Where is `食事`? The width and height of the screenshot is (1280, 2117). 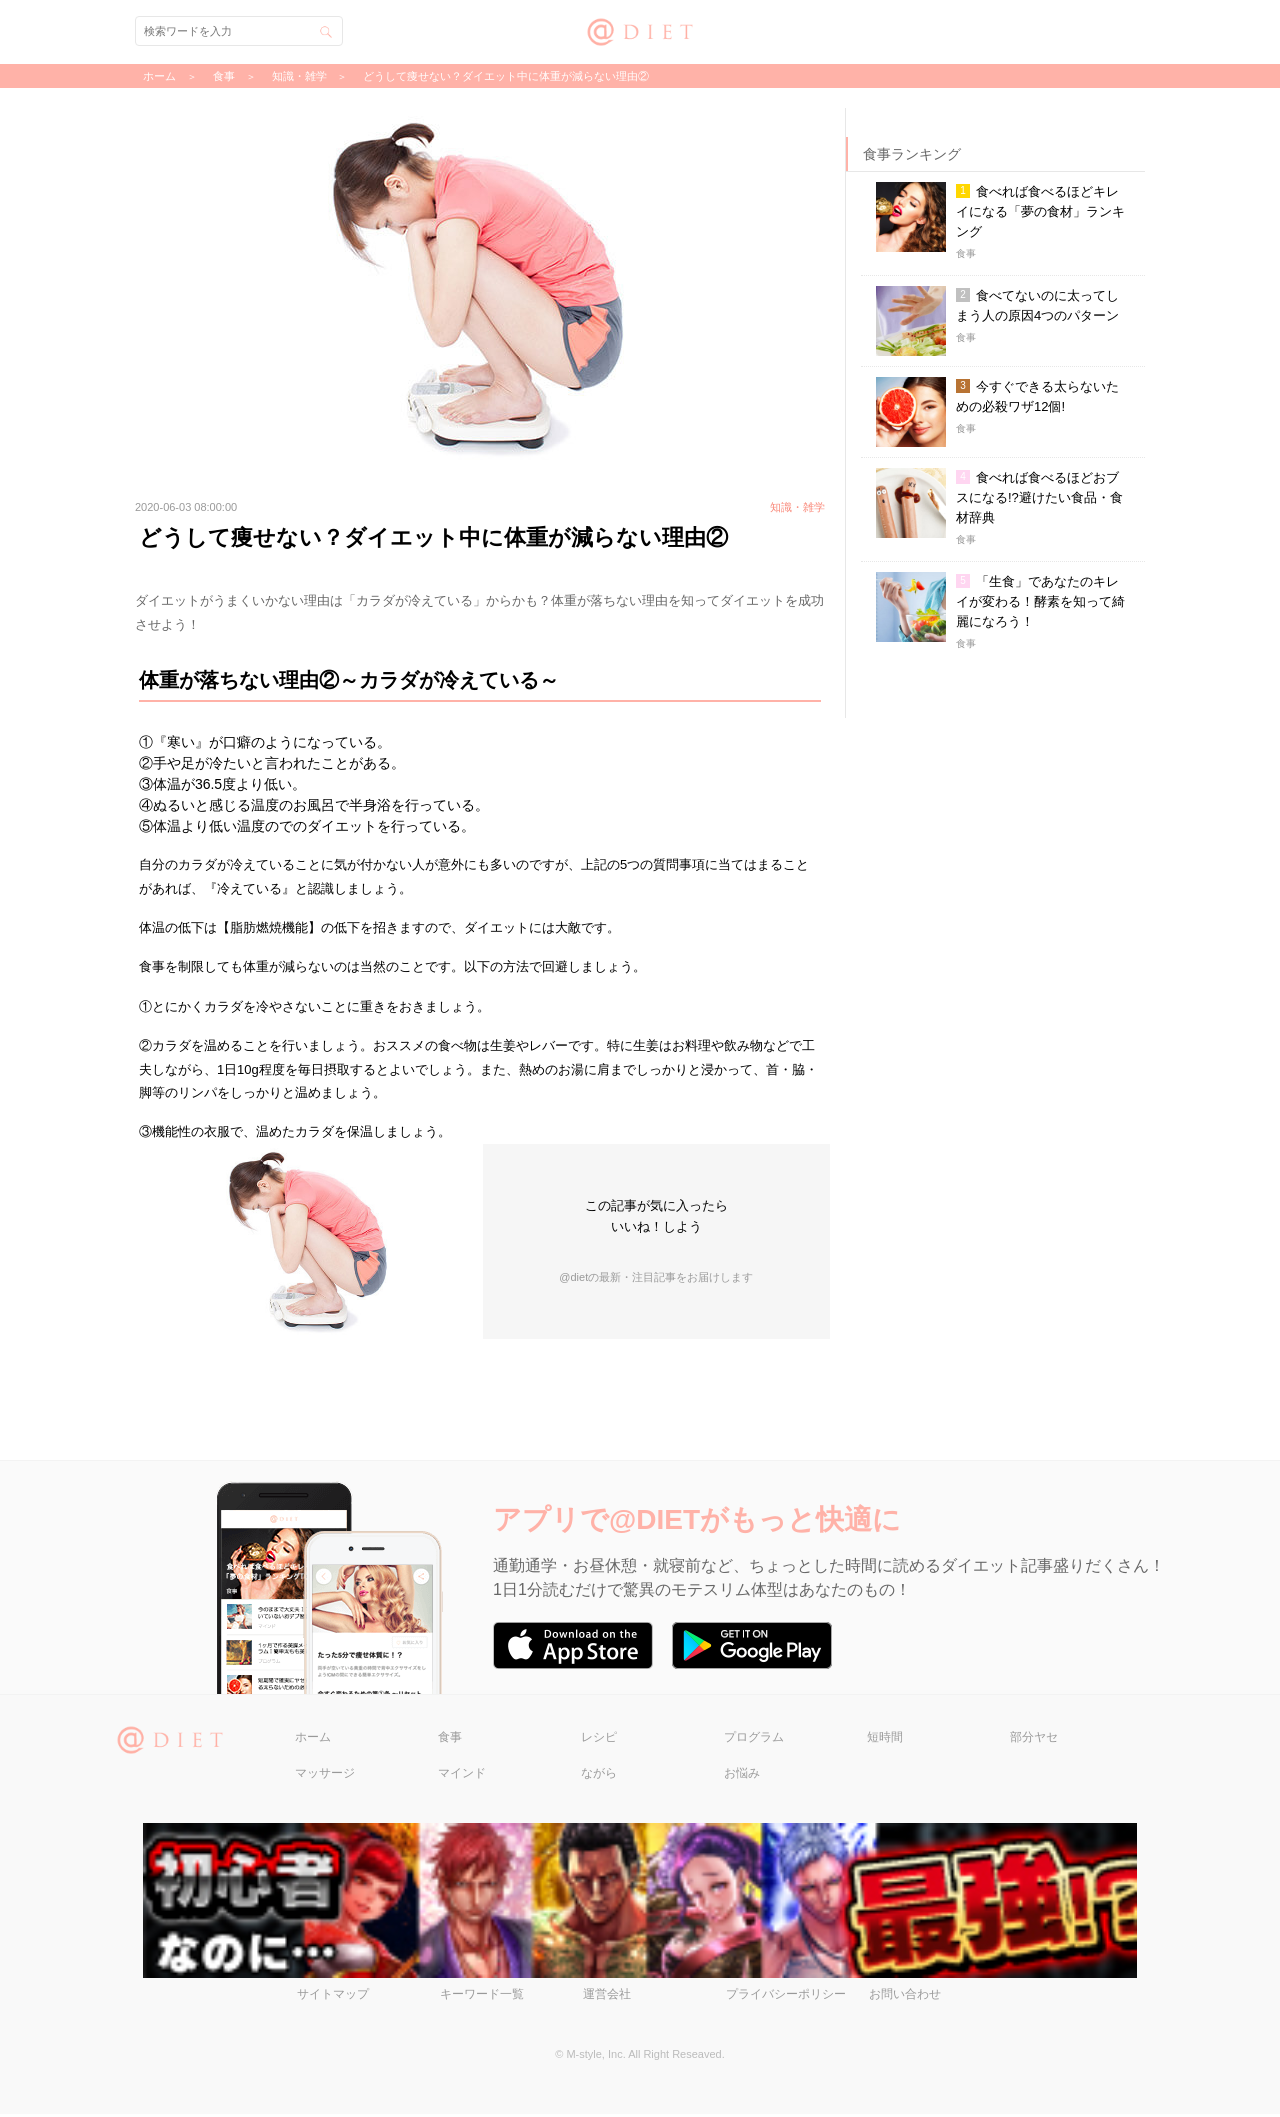 食事 is located at coordinates (450, 1739).